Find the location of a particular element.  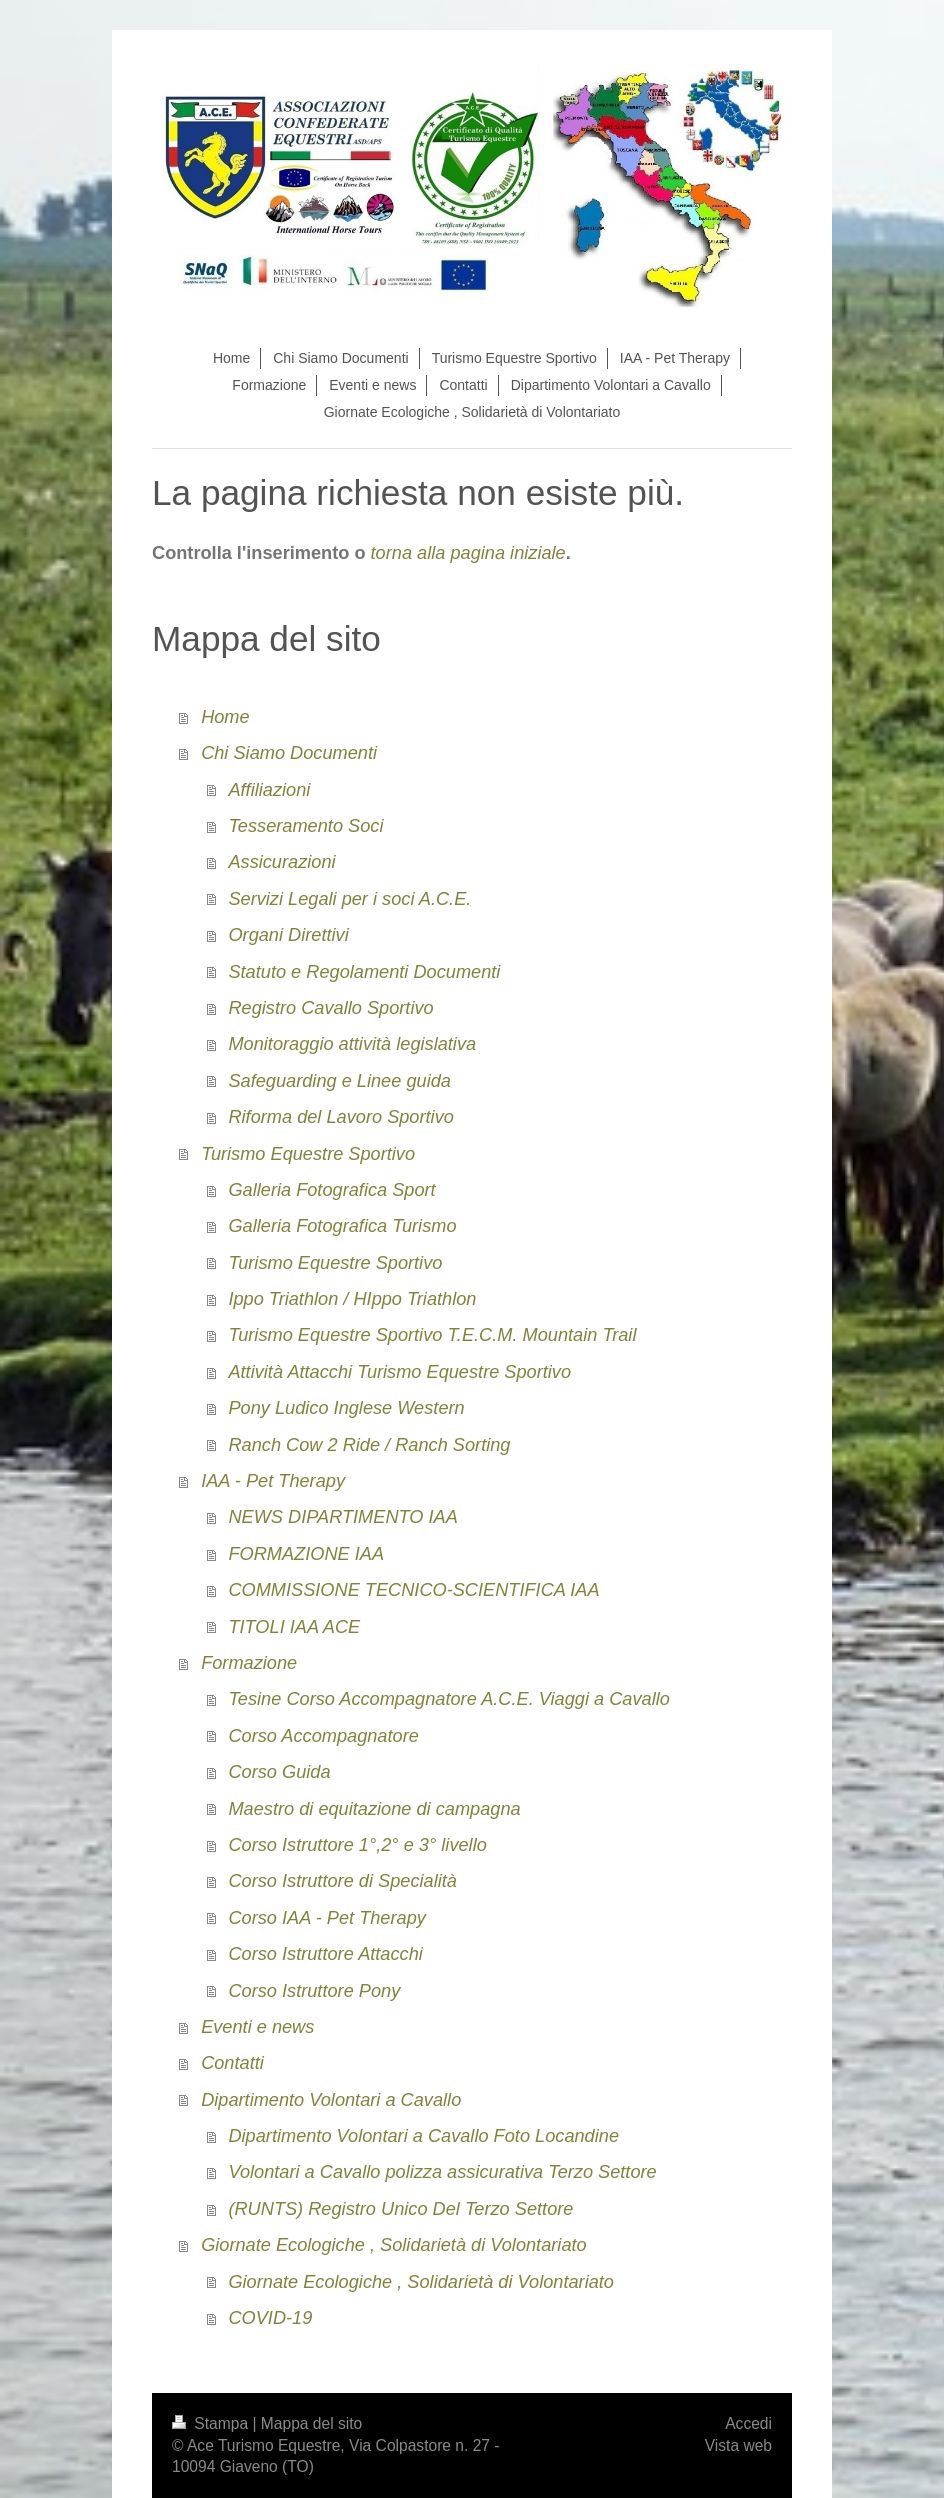

Tesseramento Soci is located at coordinates (305, 826).